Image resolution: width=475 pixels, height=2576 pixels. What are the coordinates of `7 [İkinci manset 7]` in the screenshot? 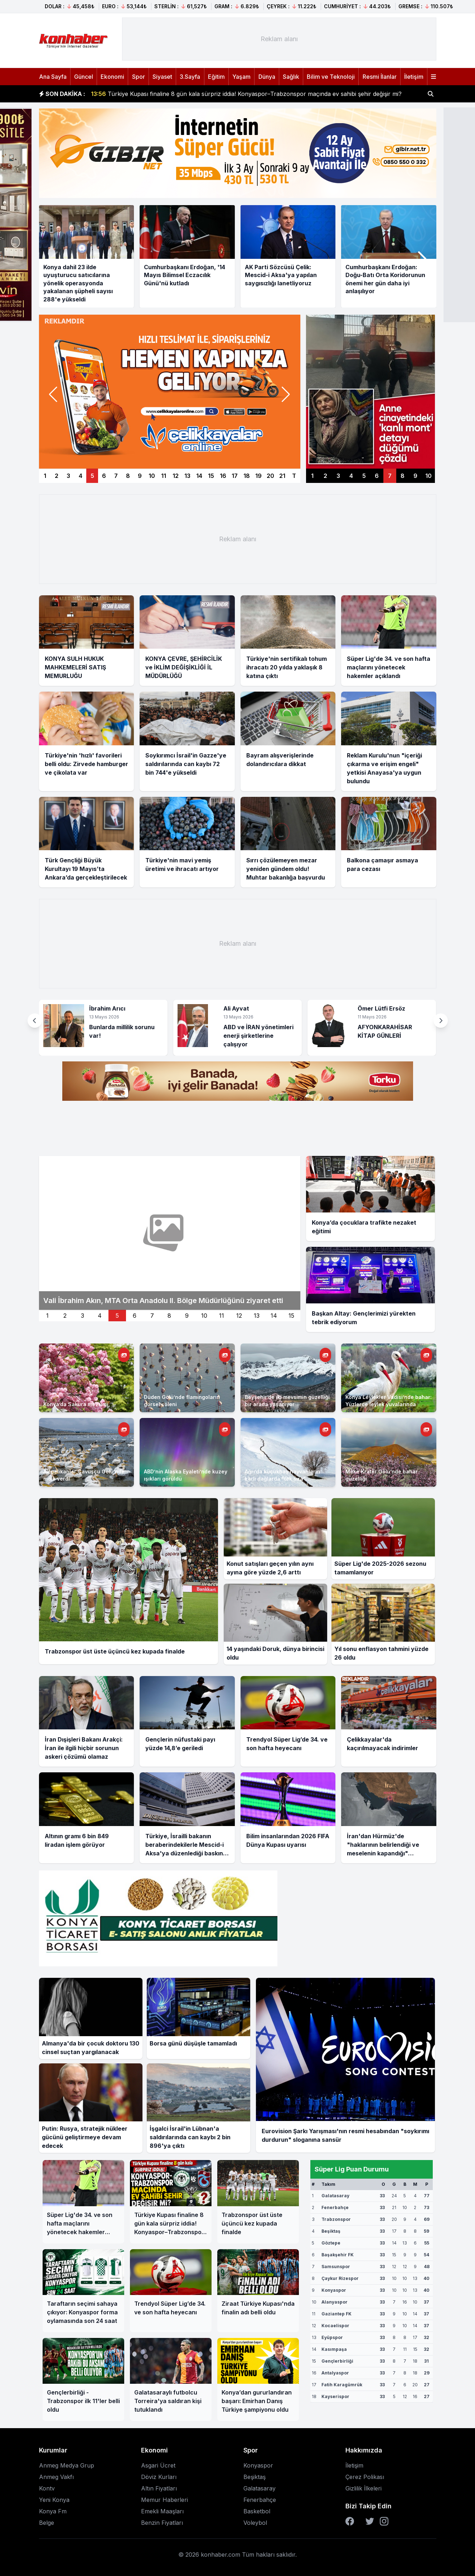 It's located at (152, 1315).